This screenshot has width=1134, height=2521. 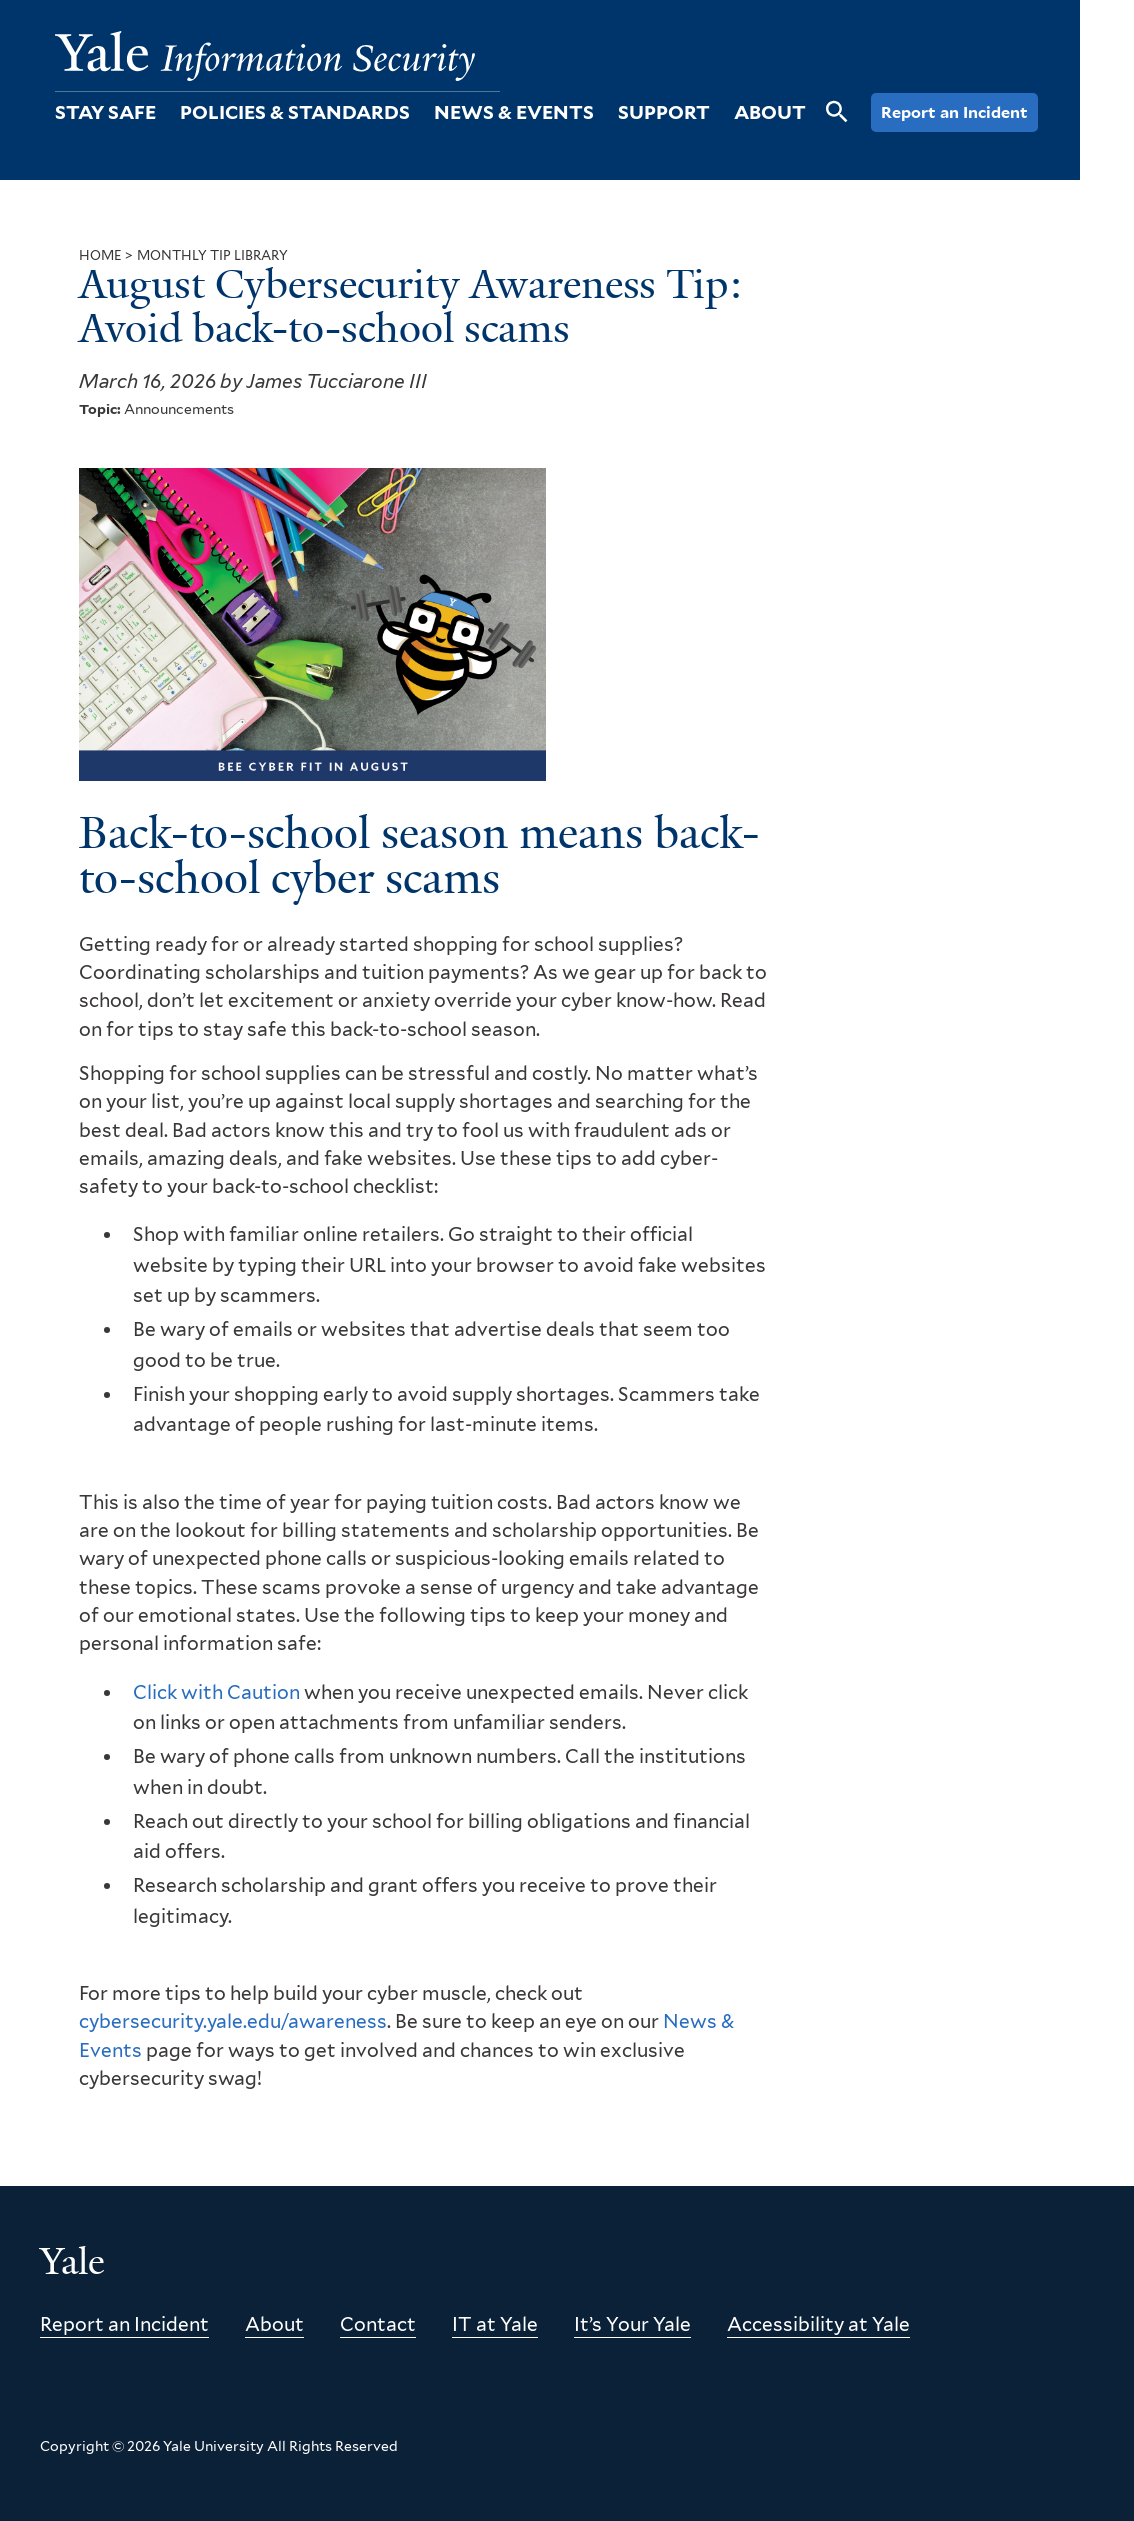 What do you see at coordinates (818, 2324) in the screenshot?
I see `Accessibility at Yale` at bounding box center [818, 2324].